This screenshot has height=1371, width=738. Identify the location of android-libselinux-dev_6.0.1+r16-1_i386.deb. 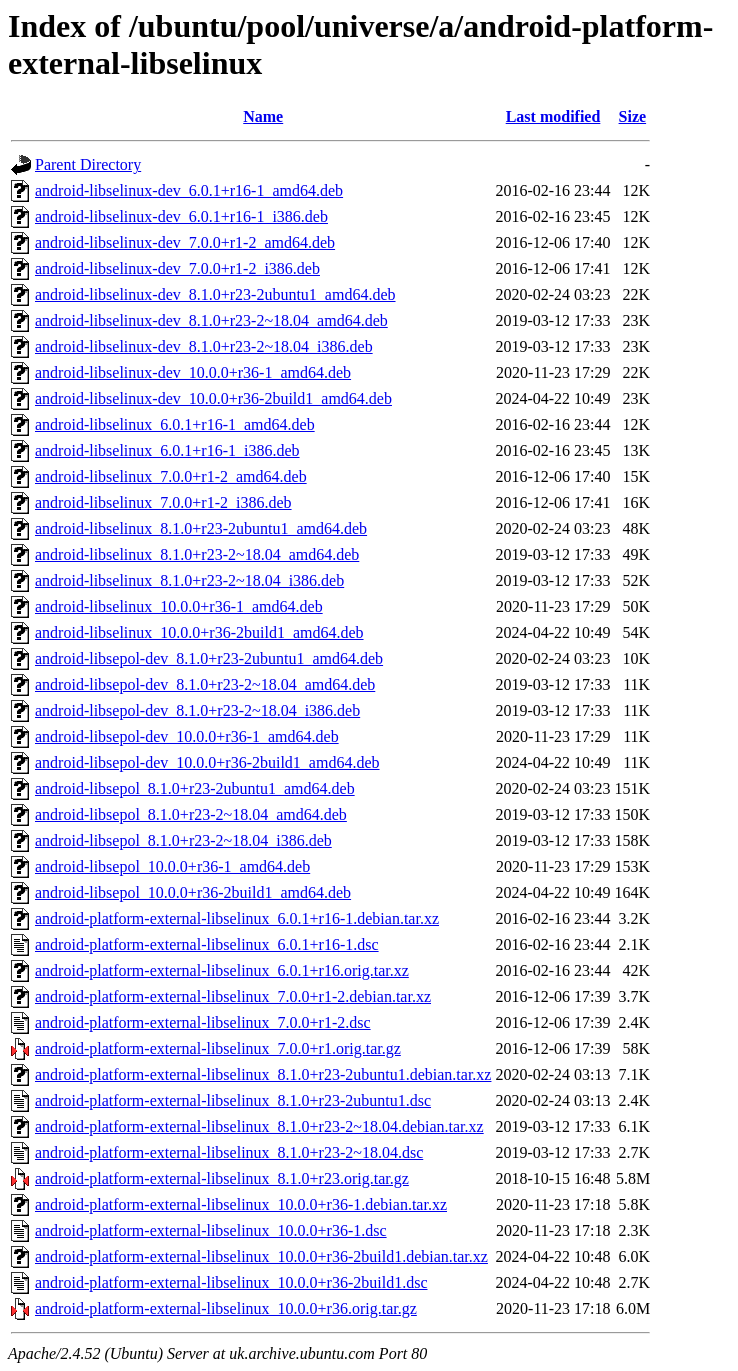
(181, 216).